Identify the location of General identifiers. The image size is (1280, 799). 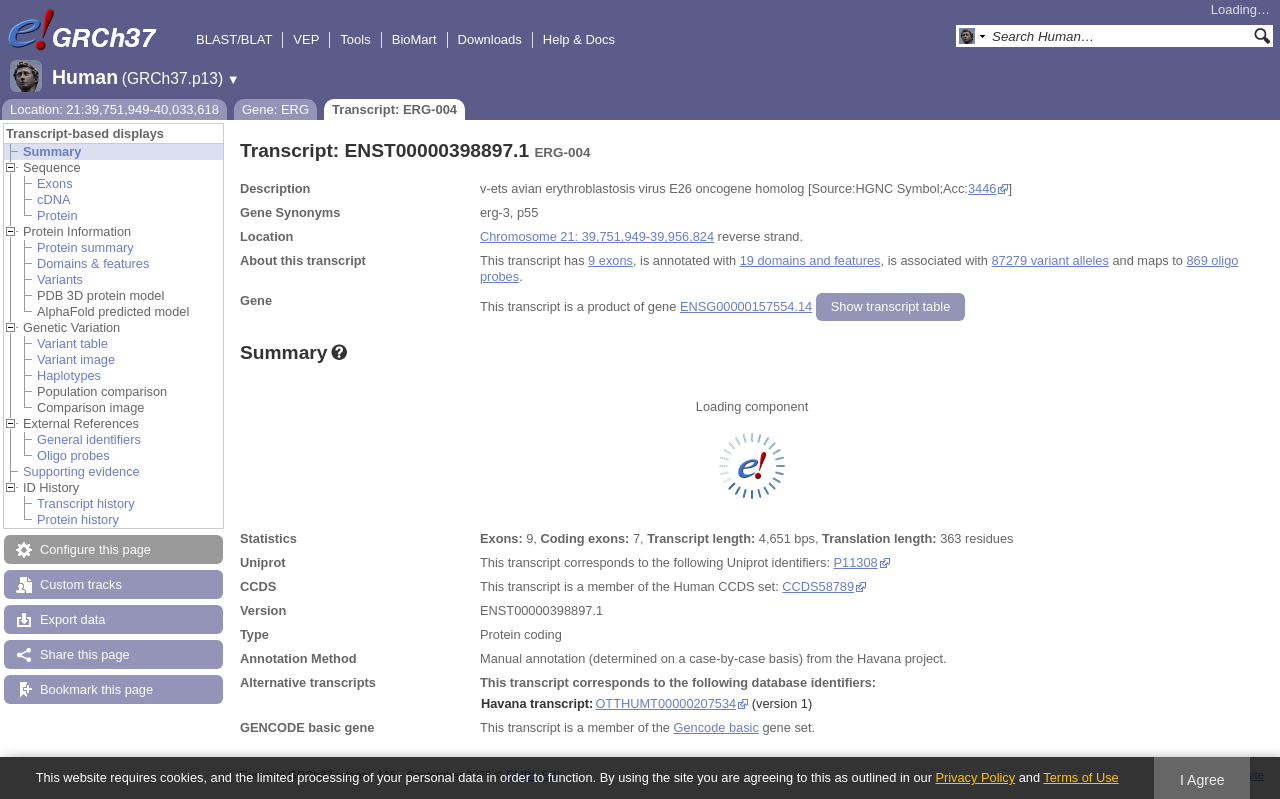
(89, 439).